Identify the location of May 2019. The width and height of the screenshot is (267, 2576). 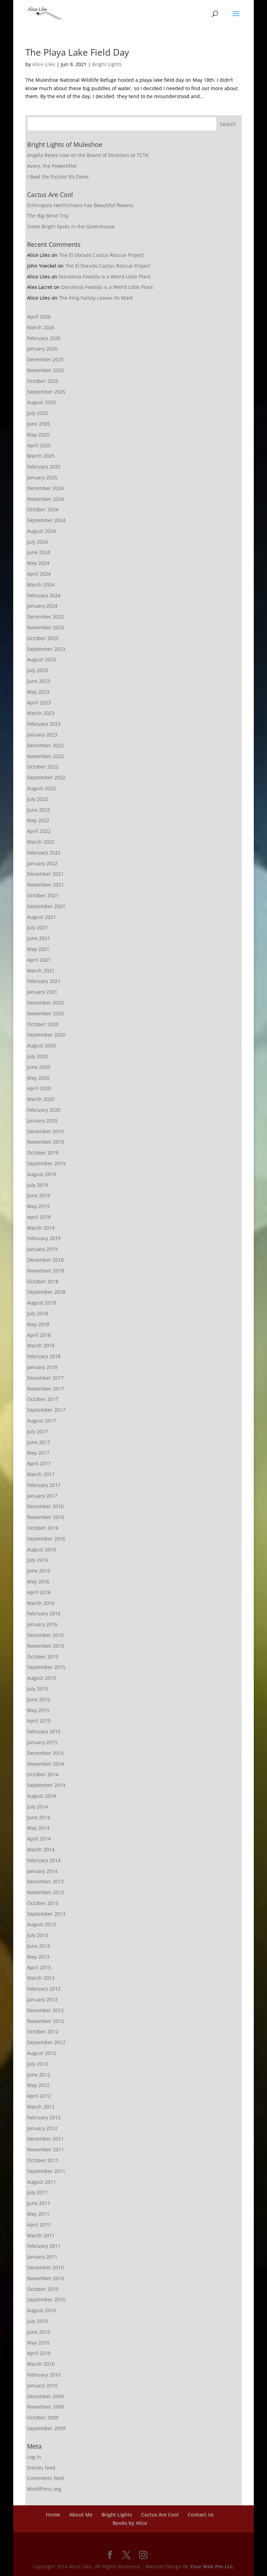
(38, 1206).